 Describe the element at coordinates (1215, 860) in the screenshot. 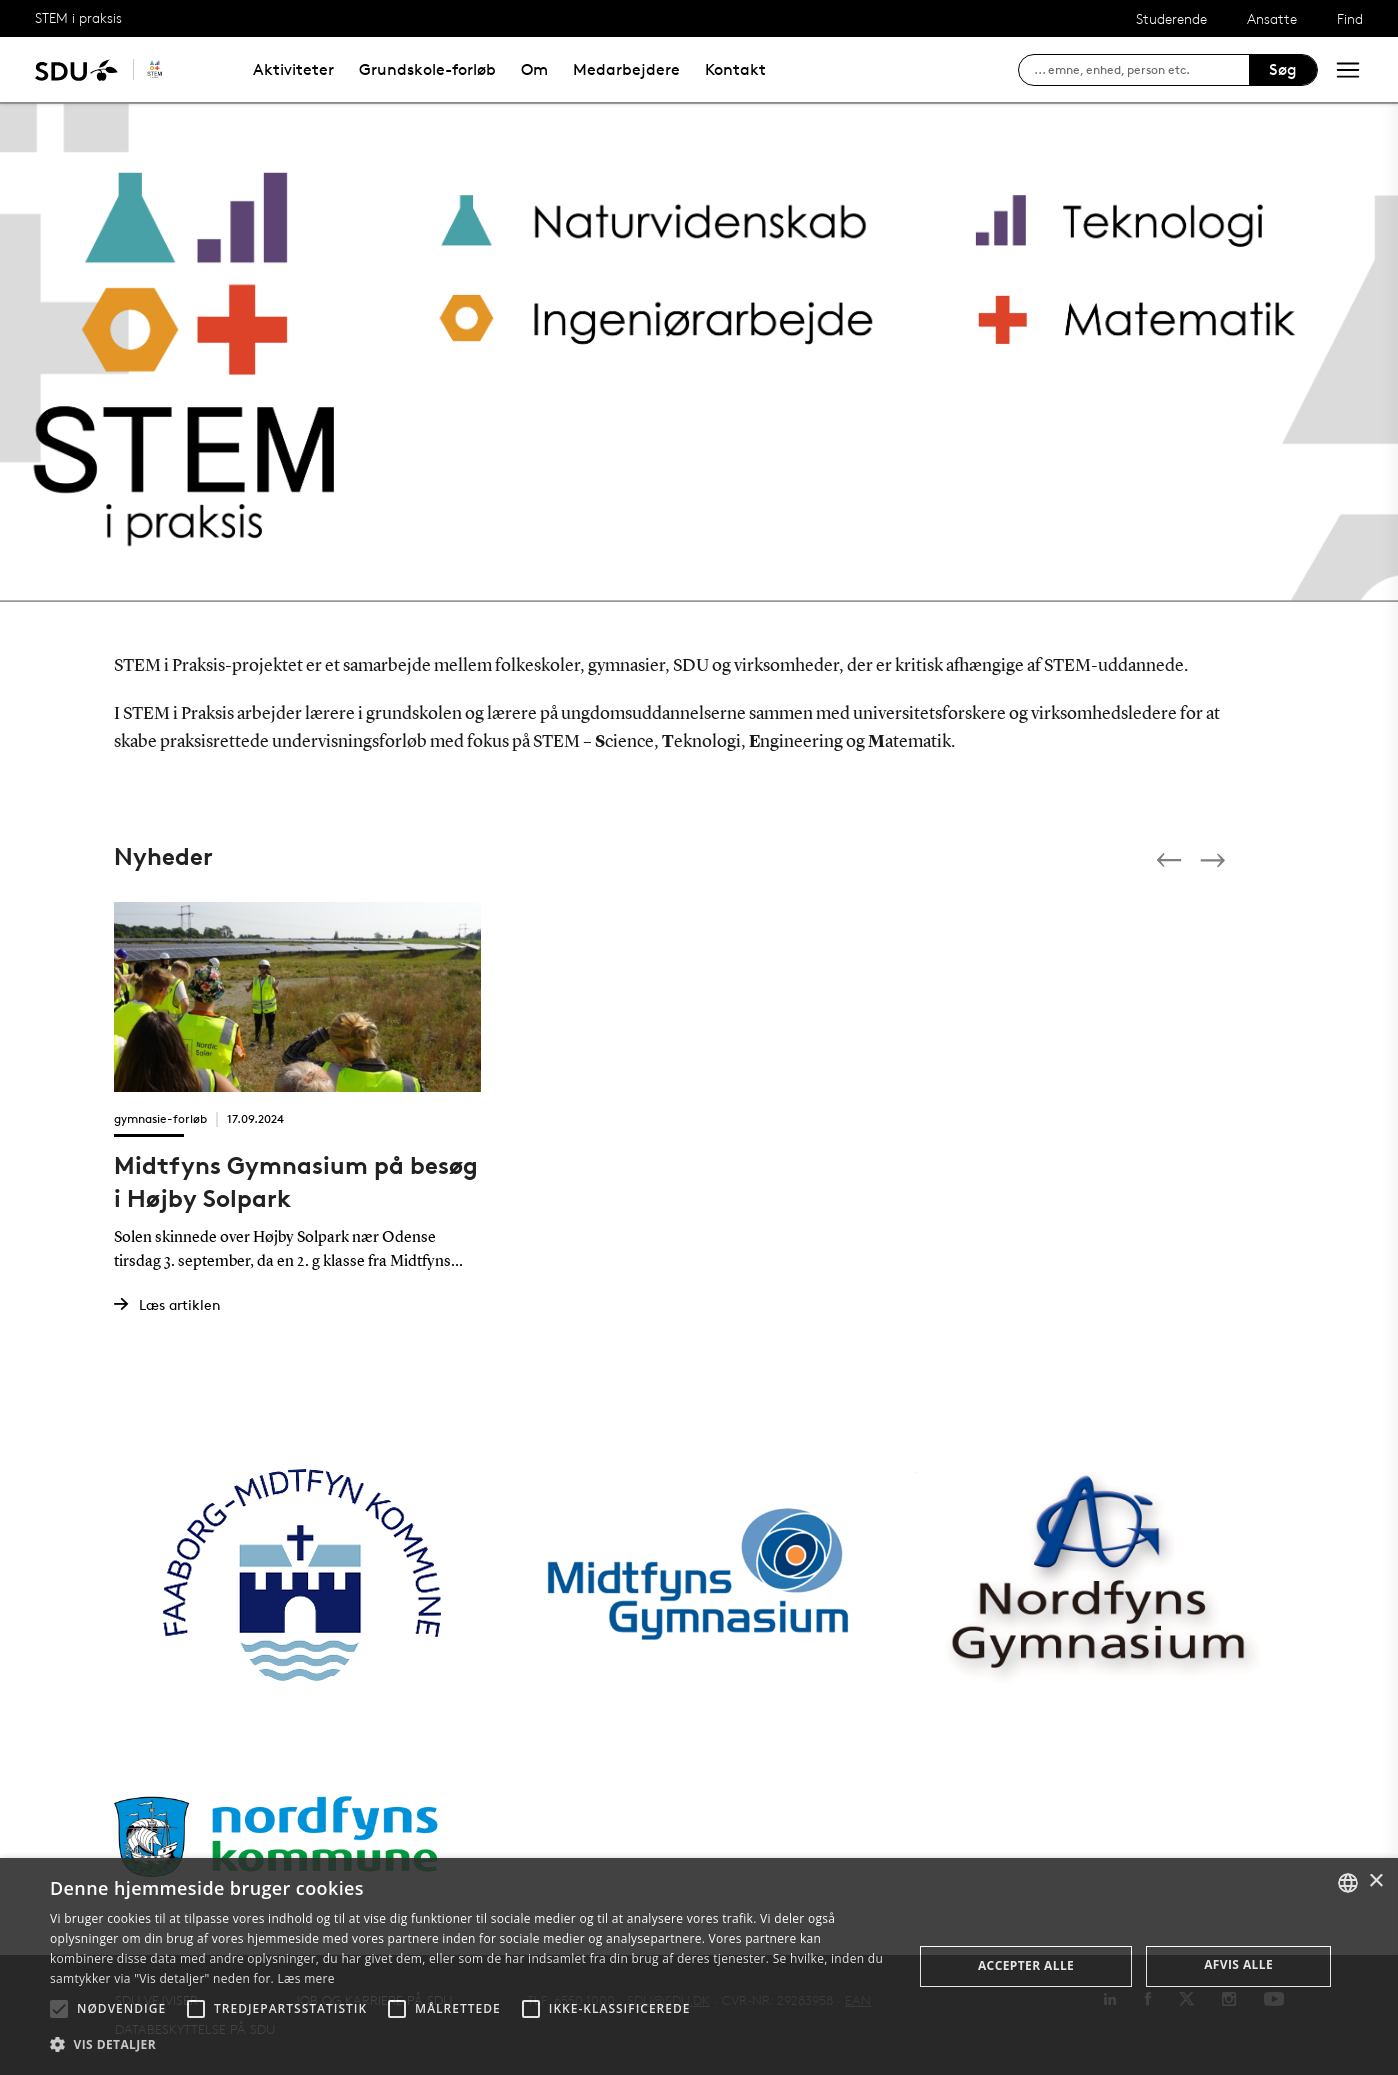

I see `[Next]` at that location.